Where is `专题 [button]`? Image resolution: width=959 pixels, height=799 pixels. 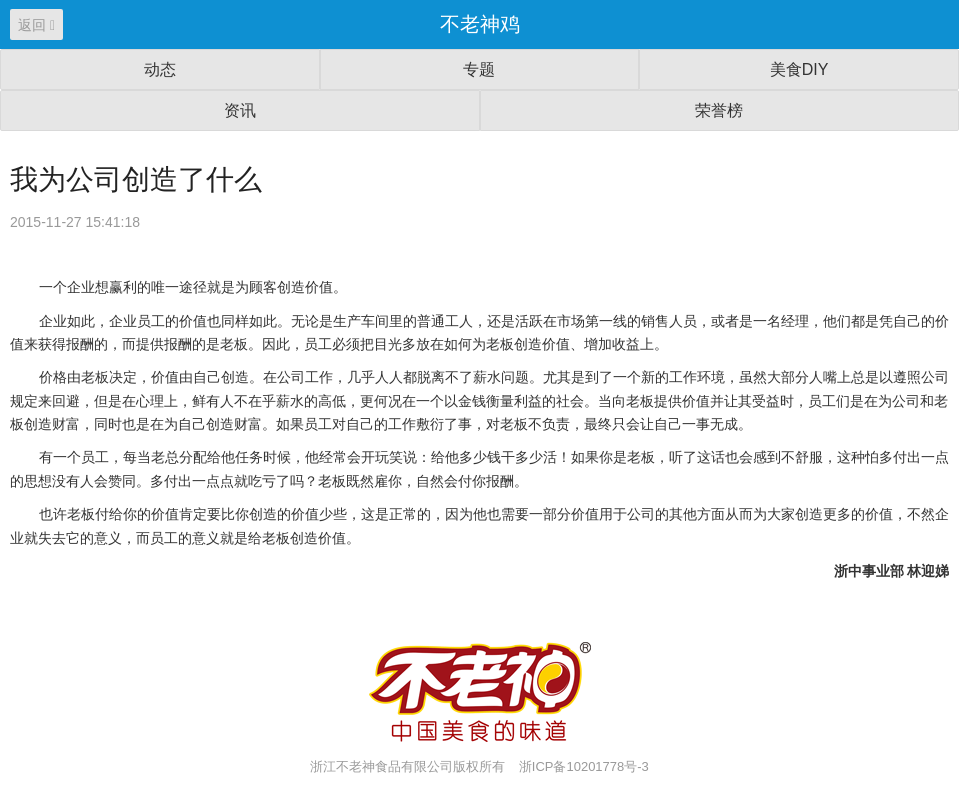 专题 [button] is located at coordinates (479, 69).